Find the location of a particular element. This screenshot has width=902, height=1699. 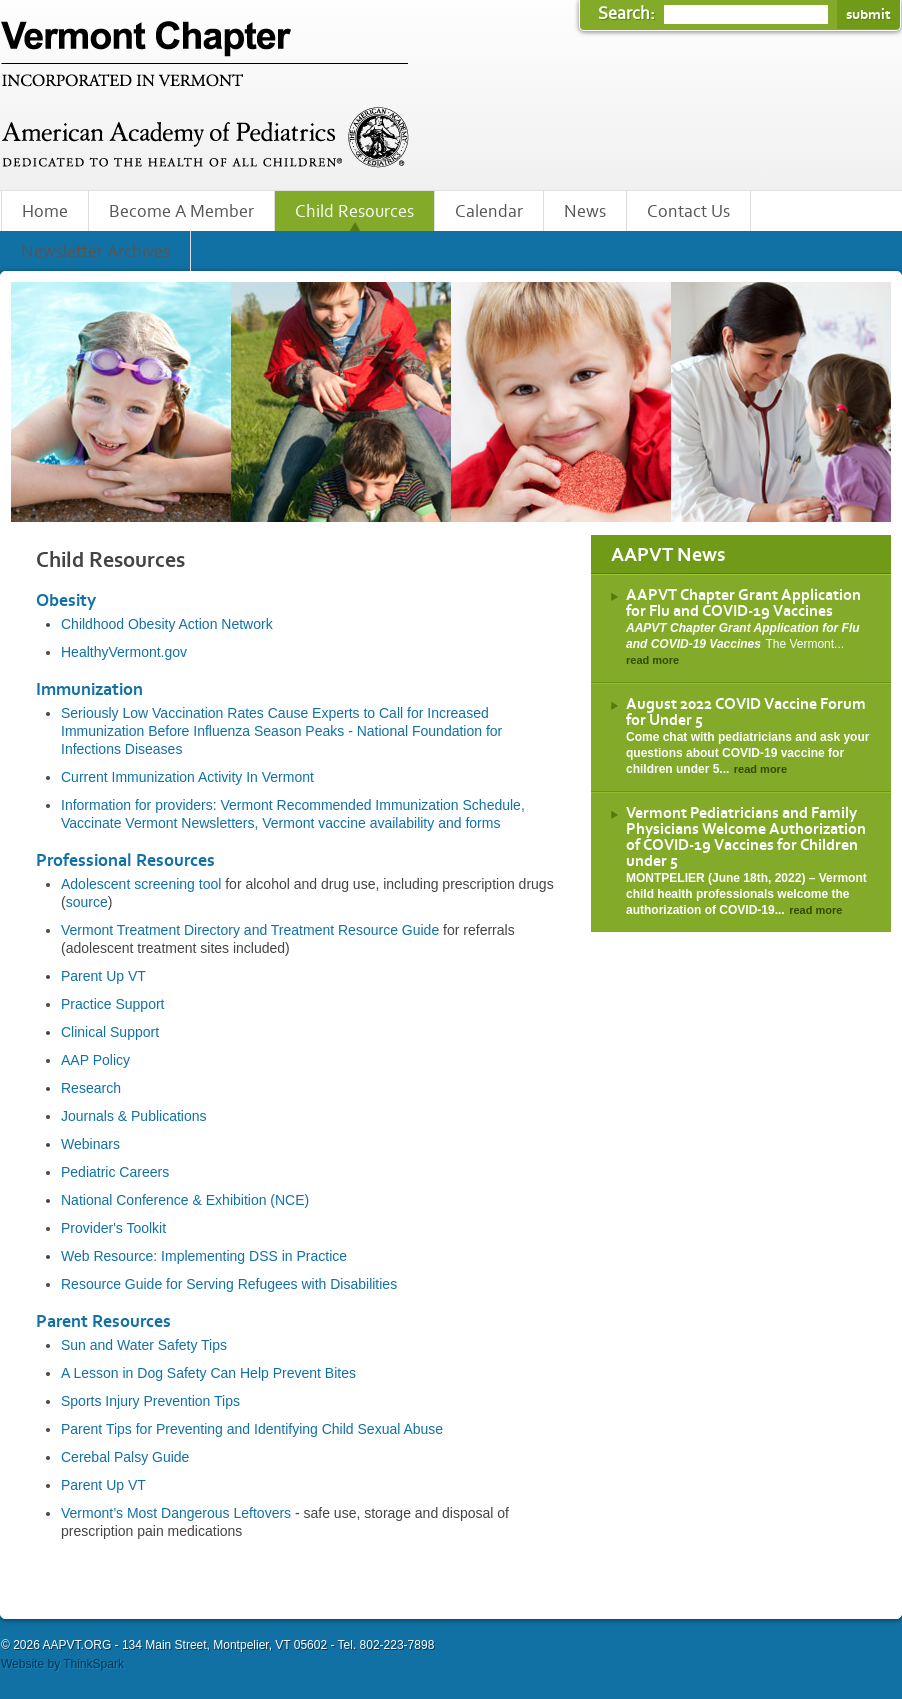

ThinkSpark is located at coordinates (93, 1664).